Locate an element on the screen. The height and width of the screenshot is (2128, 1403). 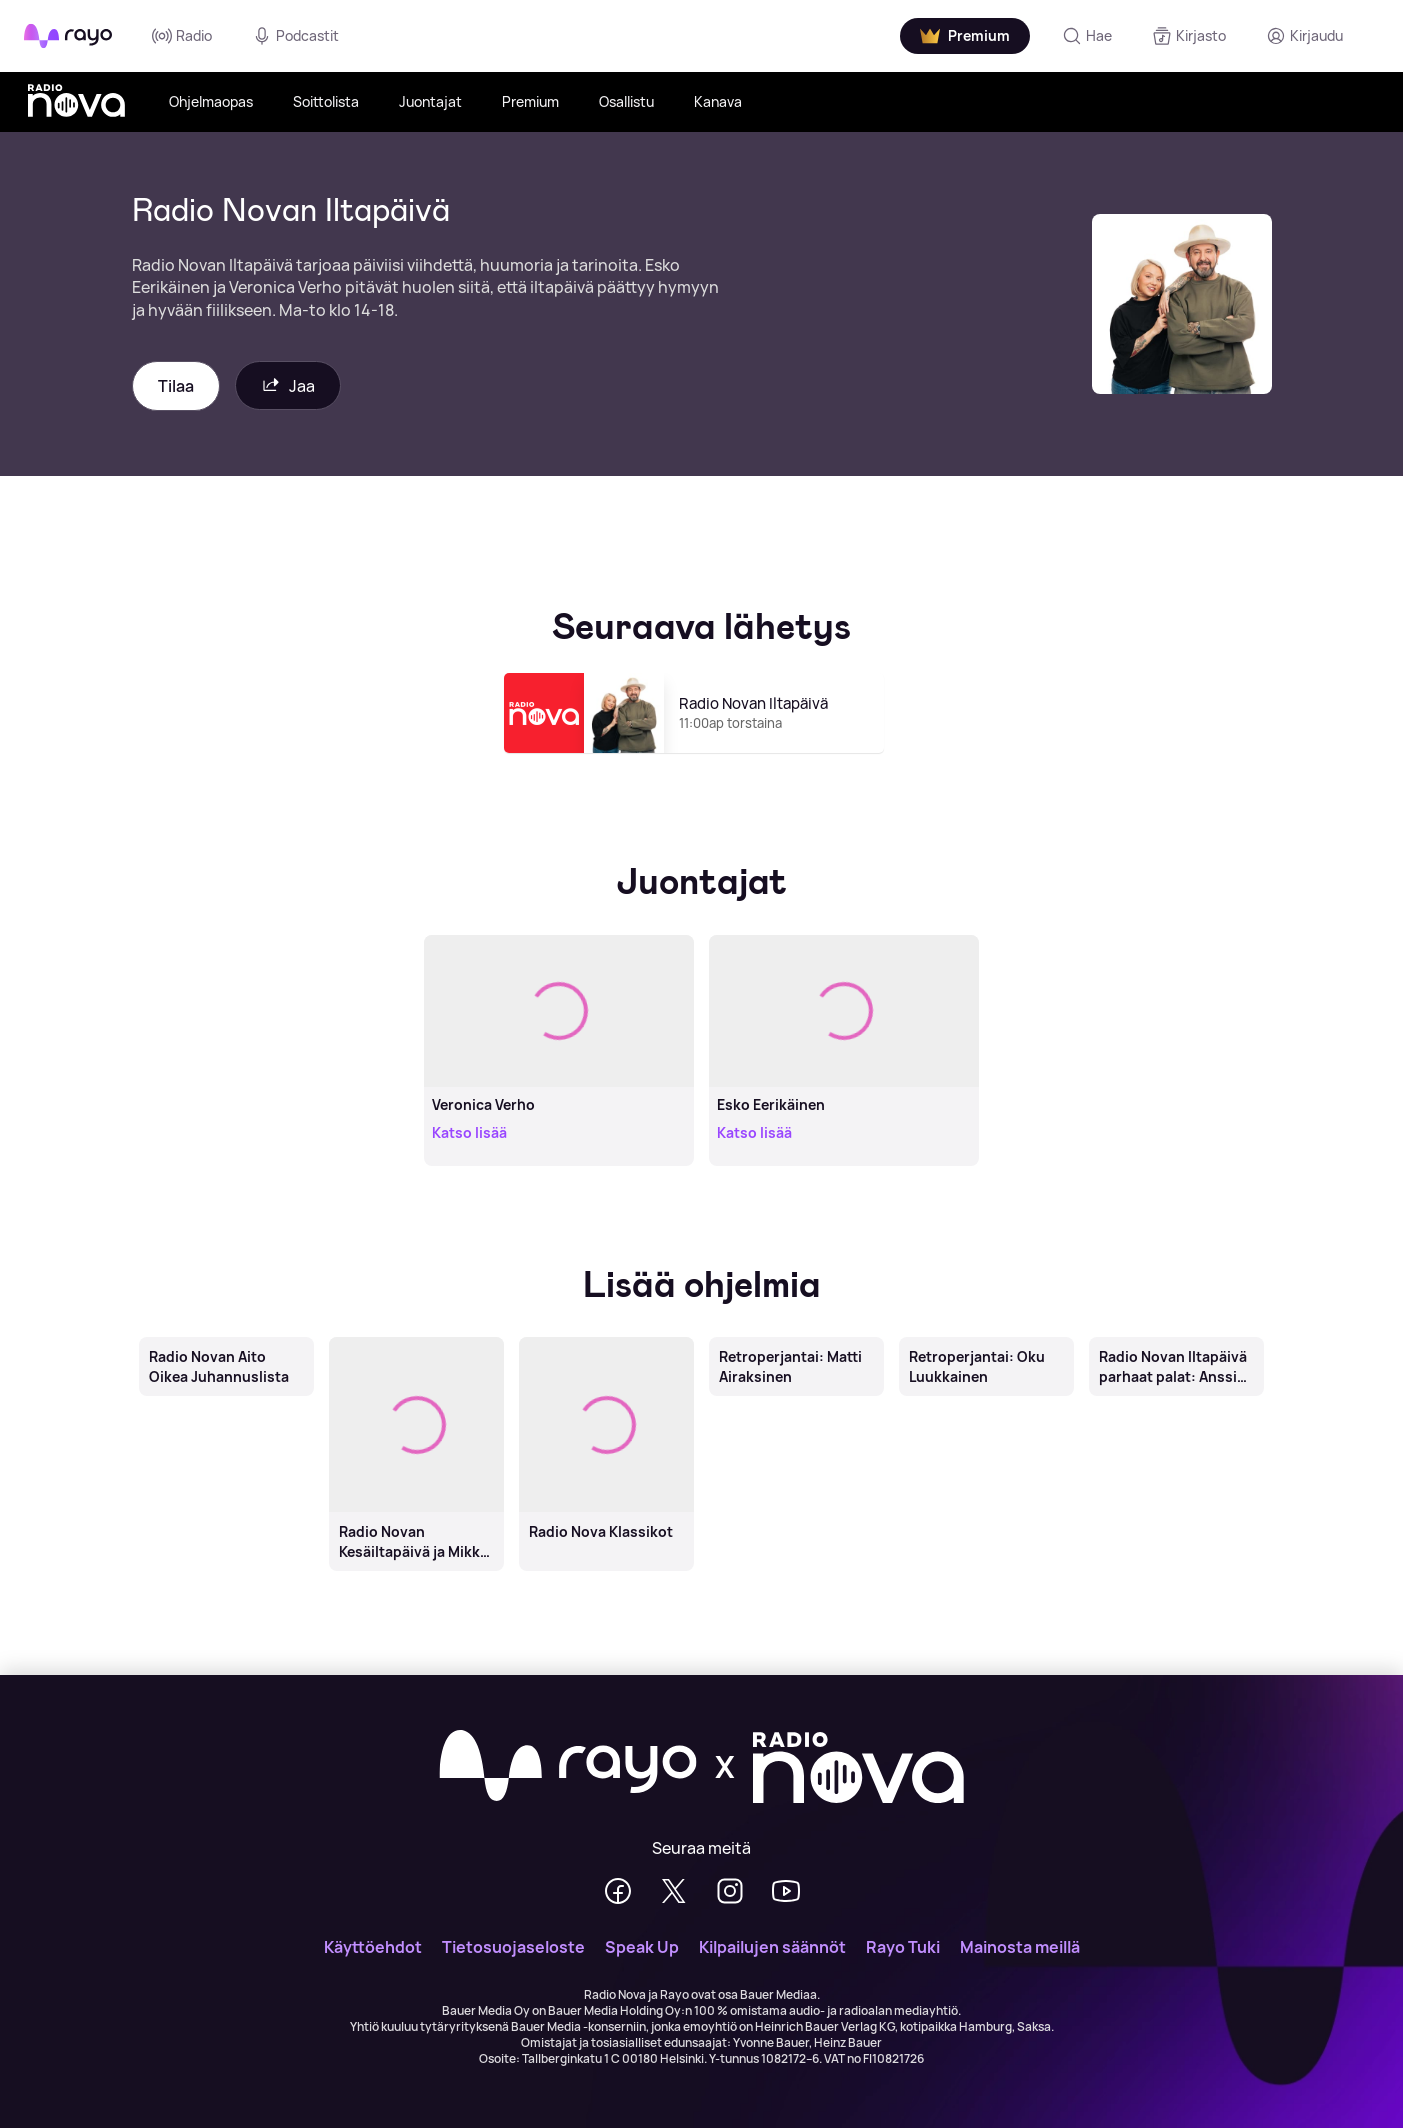
Ohjelmaopas is located at coordinates (211, 101).